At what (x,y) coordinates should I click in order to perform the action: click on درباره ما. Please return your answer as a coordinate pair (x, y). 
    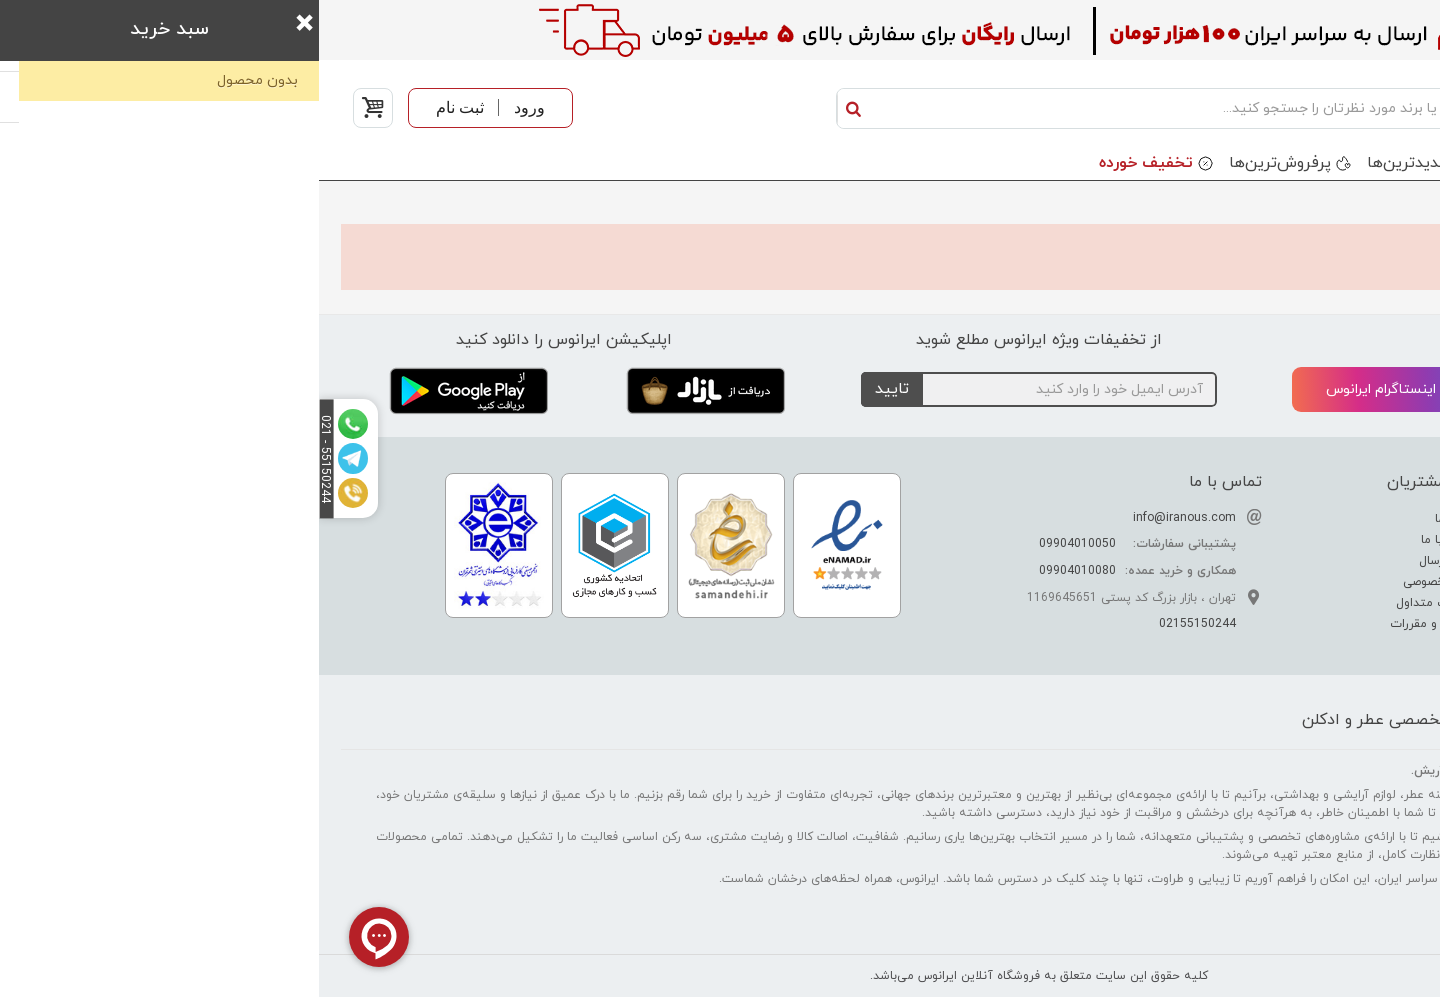
    Looking at the image, I should click on (1138, 519).